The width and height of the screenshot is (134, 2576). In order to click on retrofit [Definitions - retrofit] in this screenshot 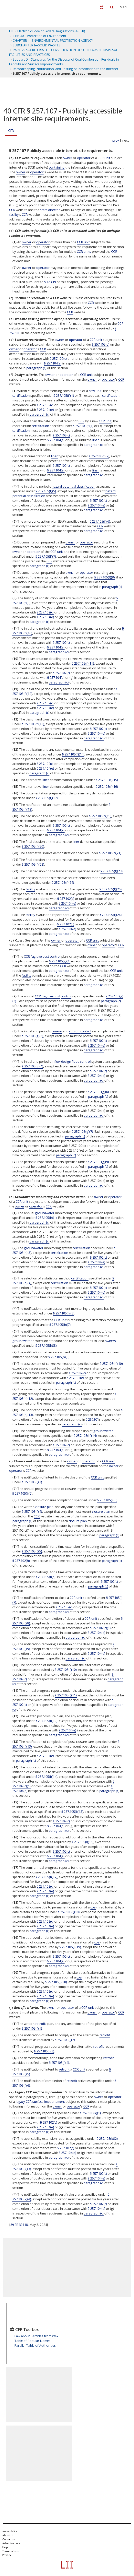, I will do `click(40, 2024)`.